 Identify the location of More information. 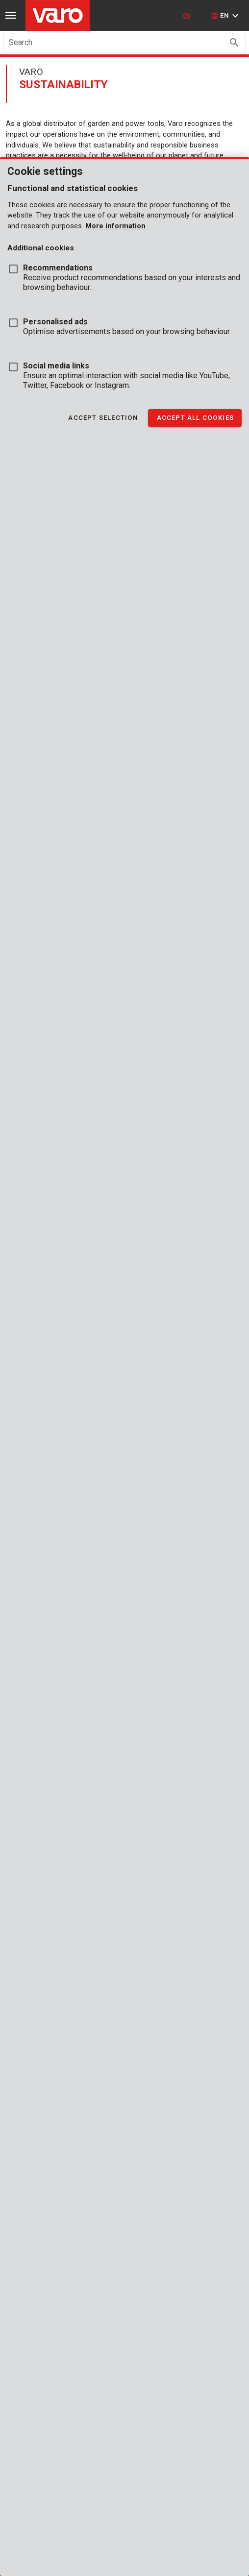
(115, 226).